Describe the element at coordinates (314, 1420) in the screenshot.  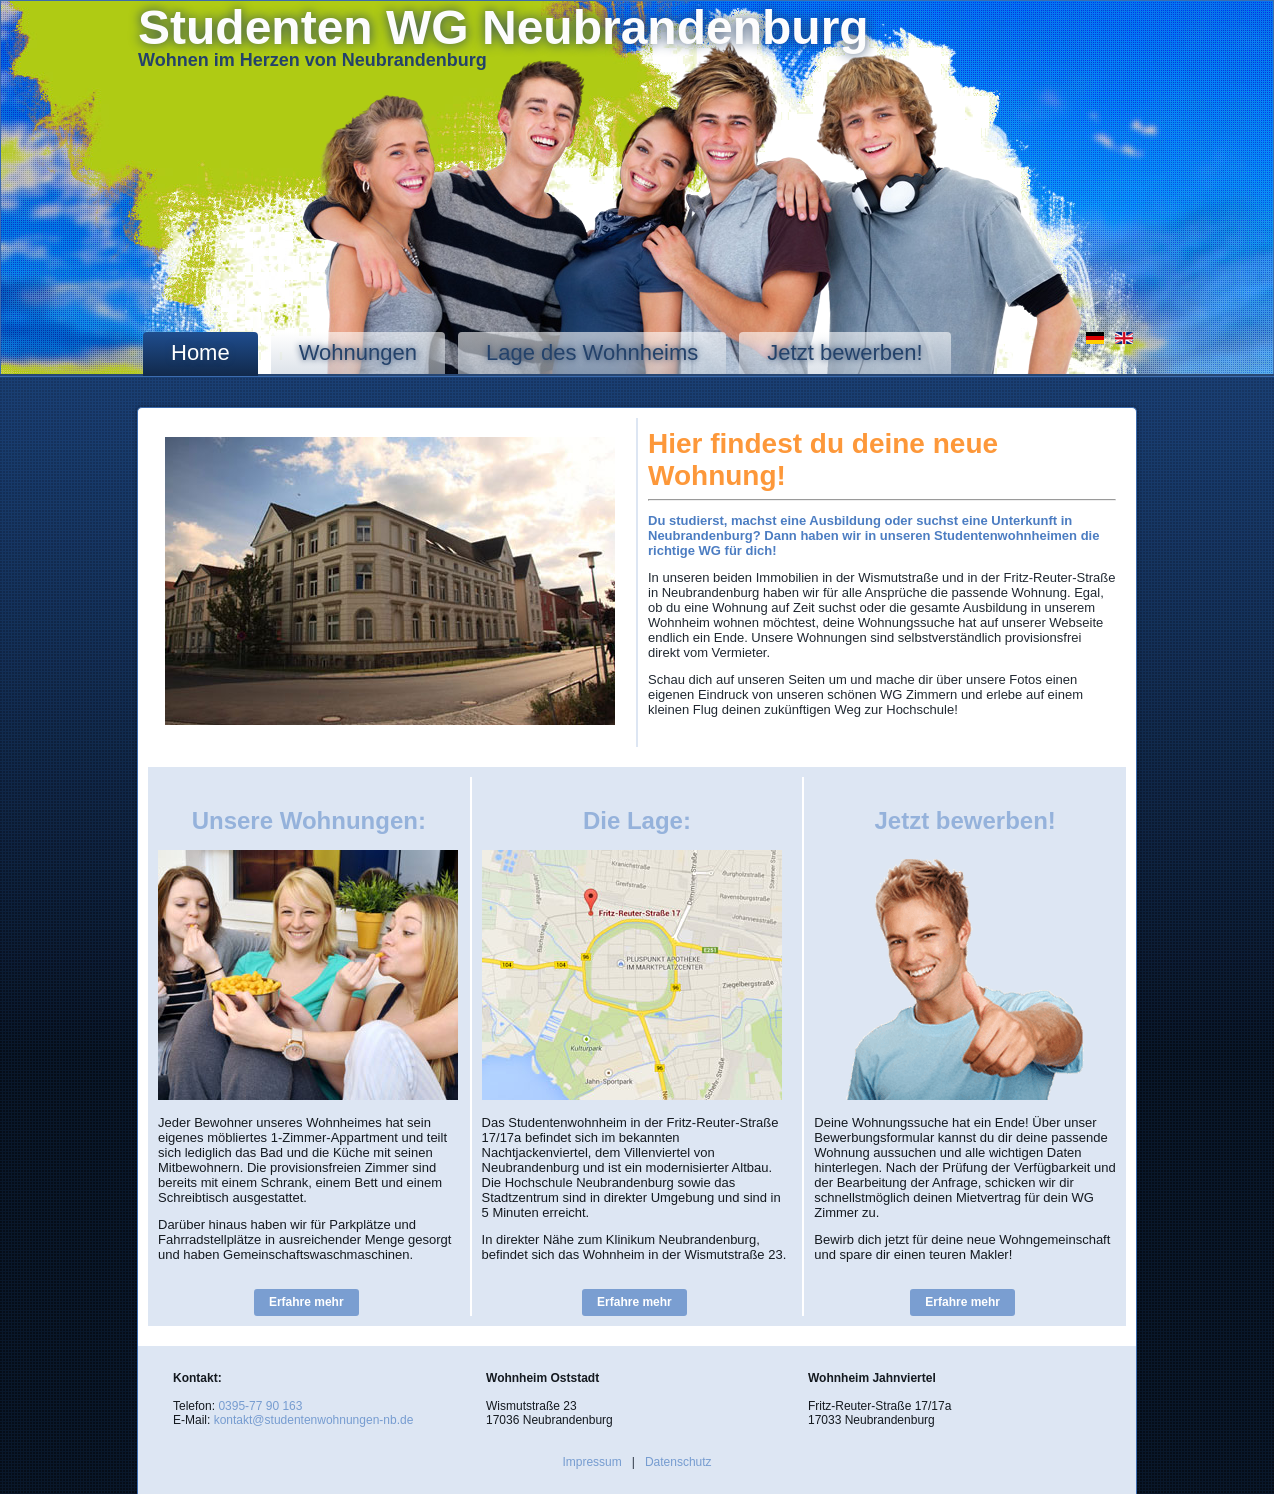
I see `kontakt@studentenwohnungen-nb.de` at that location.